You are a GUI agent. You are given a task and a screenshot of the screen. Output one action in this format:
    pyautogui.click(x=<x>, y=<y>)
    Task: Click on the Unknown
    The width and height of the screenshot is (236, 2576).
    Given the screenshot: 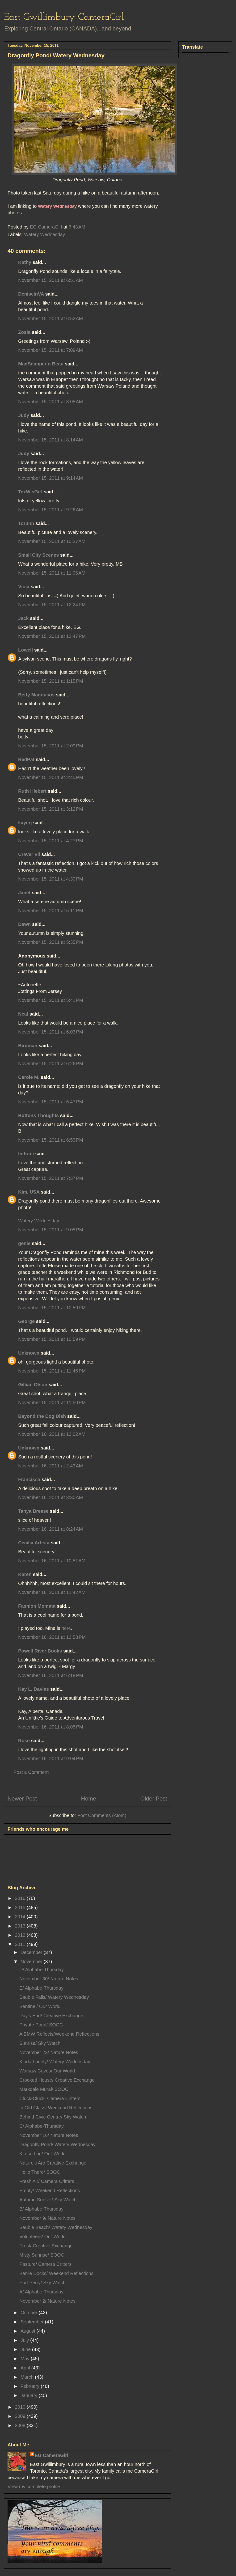 What is the action you would take?
    pyautogui.click(x=28, y=1353)
    